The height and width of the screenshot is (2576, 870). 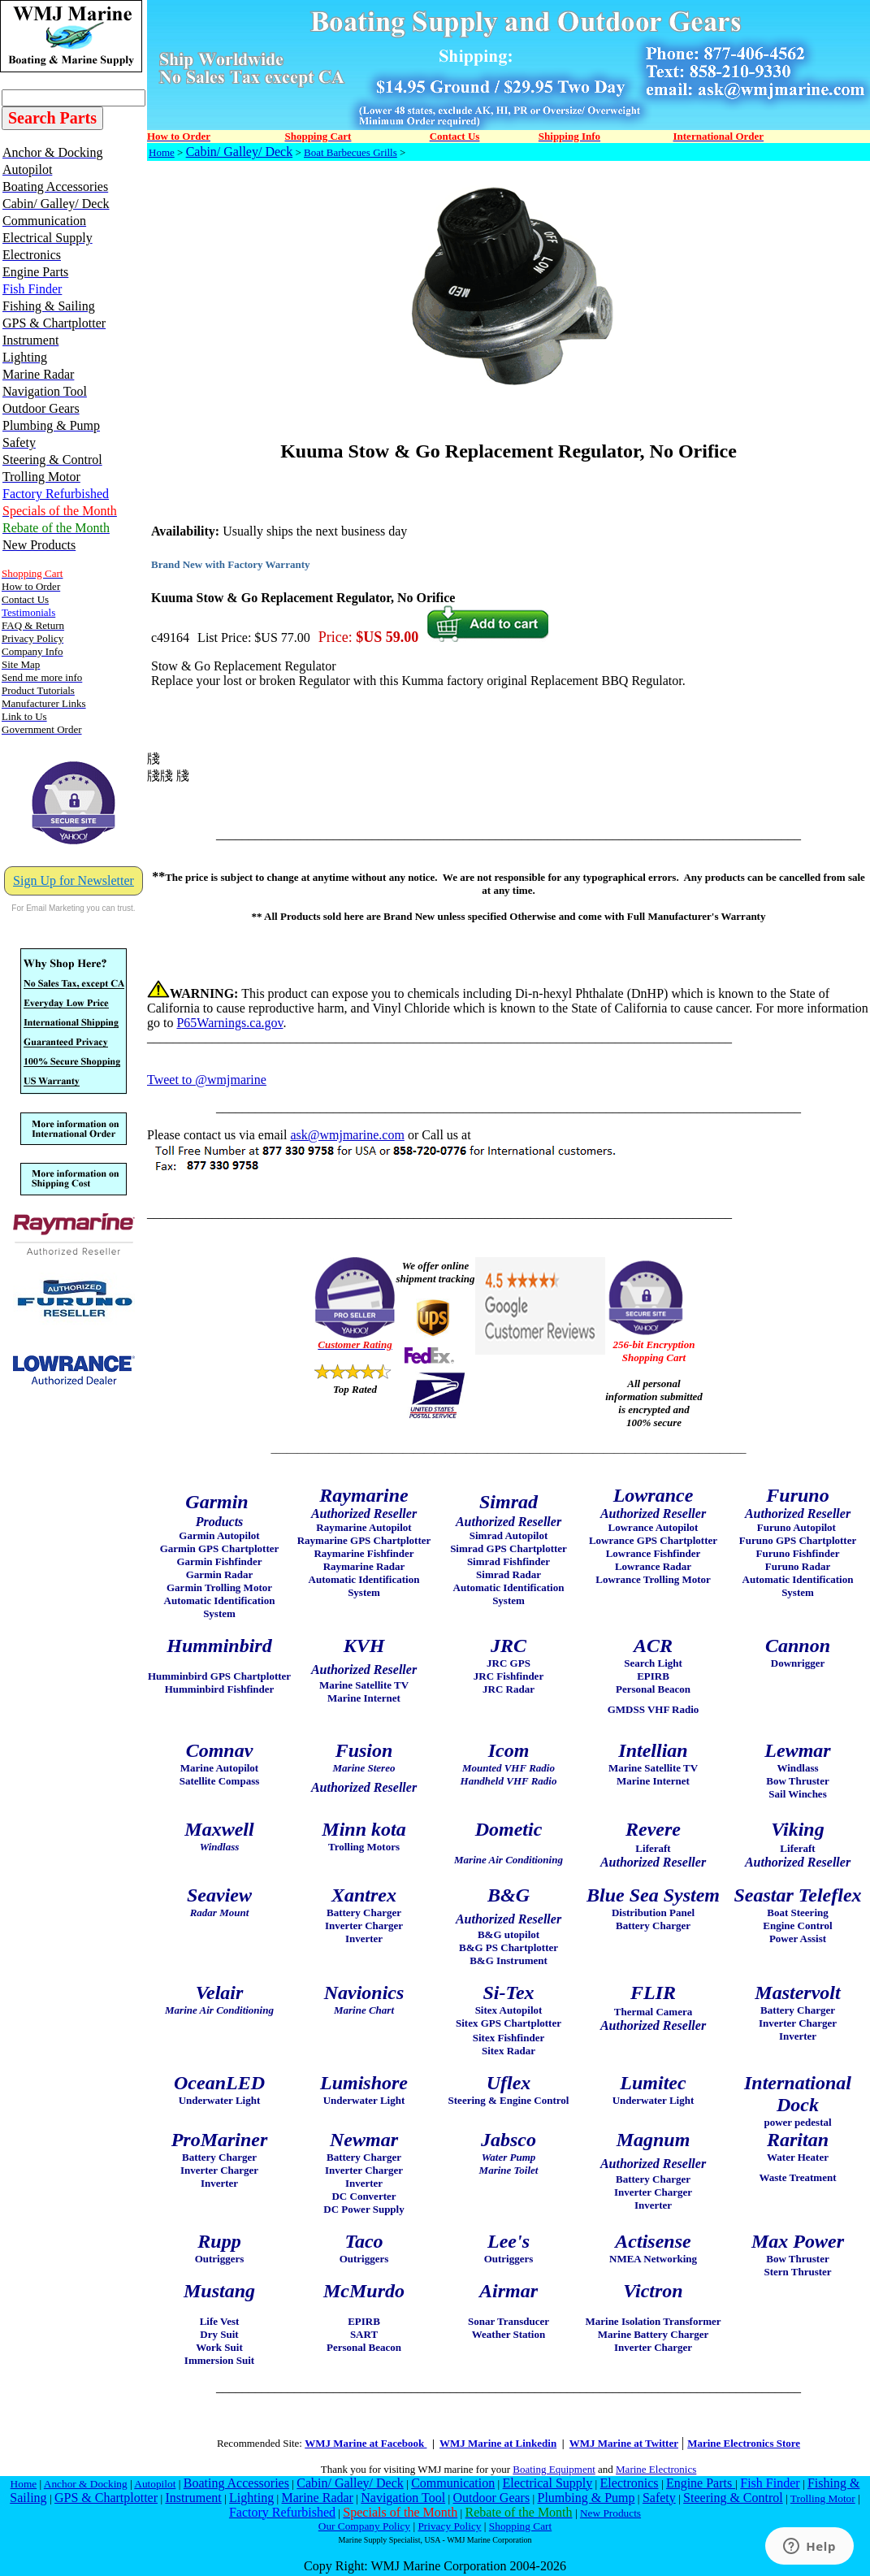 What do you see at coordinates (364, 2526) in the screenshot?
I see `Our Company Policy` at bounding box center [364, 2526].